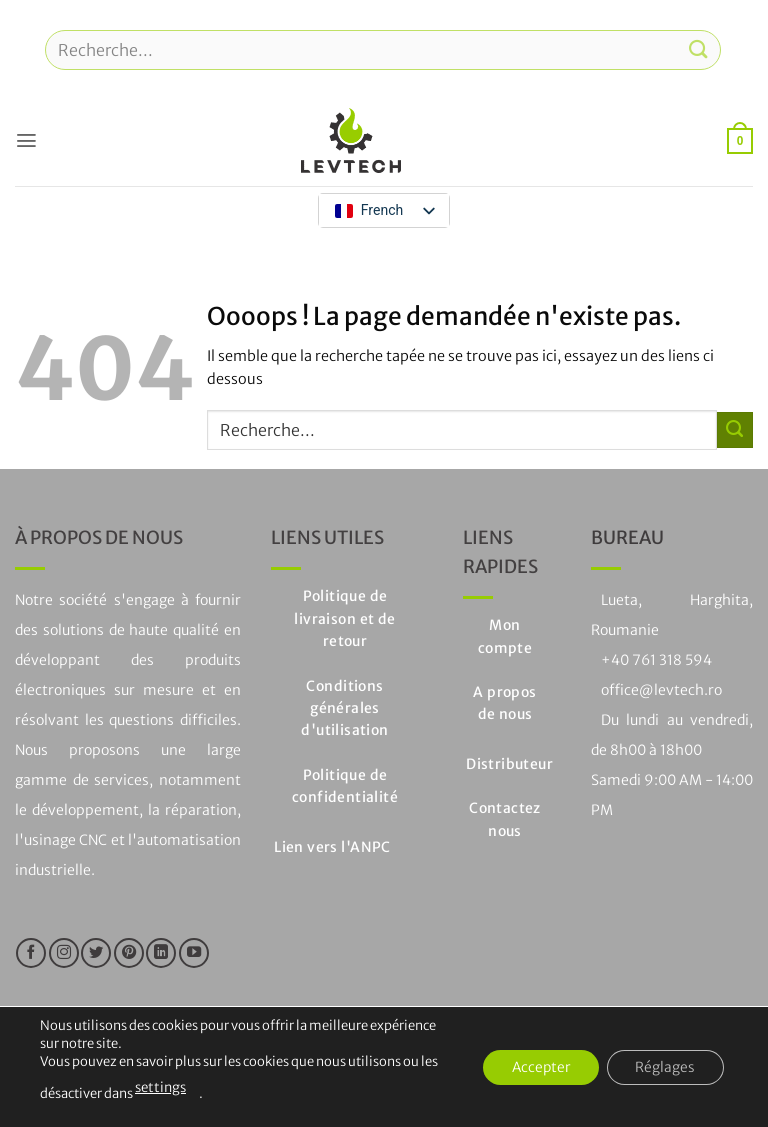 The width and height of the screenshot is (768, 1127). What do you see at coordinates (64, 953) in the screenshot?
I see `[Nous suivre sur Instagram]` at bounding box center [64, 953].